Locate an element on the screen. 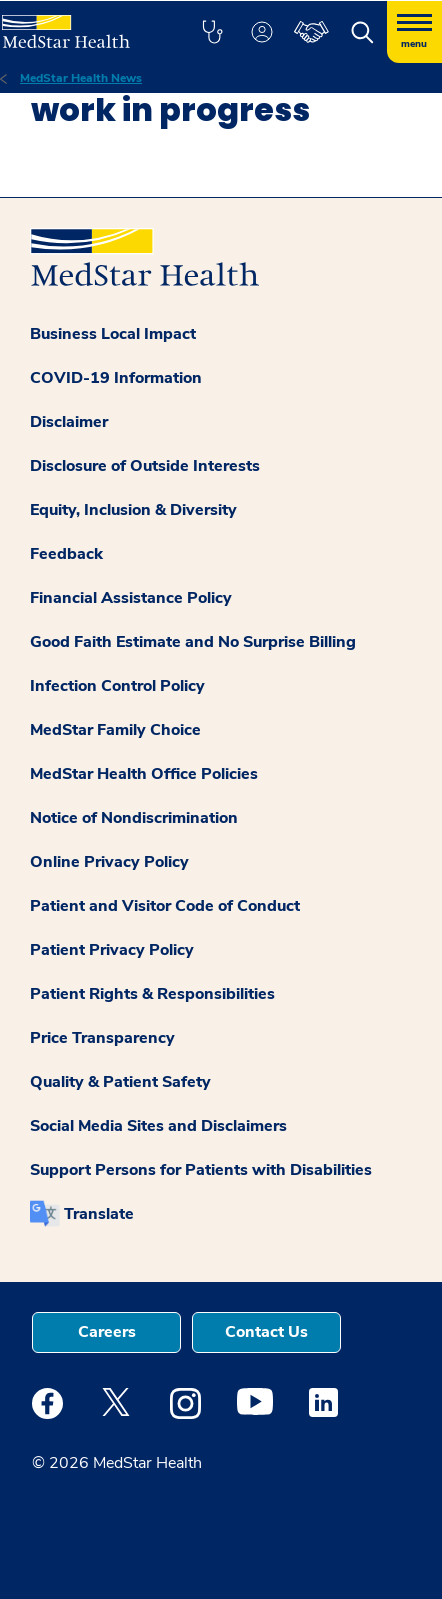 The height and width of the screenshot is (1599, 442). Notice of Nondiscrimination [button] is located at coordinates (134, 818).